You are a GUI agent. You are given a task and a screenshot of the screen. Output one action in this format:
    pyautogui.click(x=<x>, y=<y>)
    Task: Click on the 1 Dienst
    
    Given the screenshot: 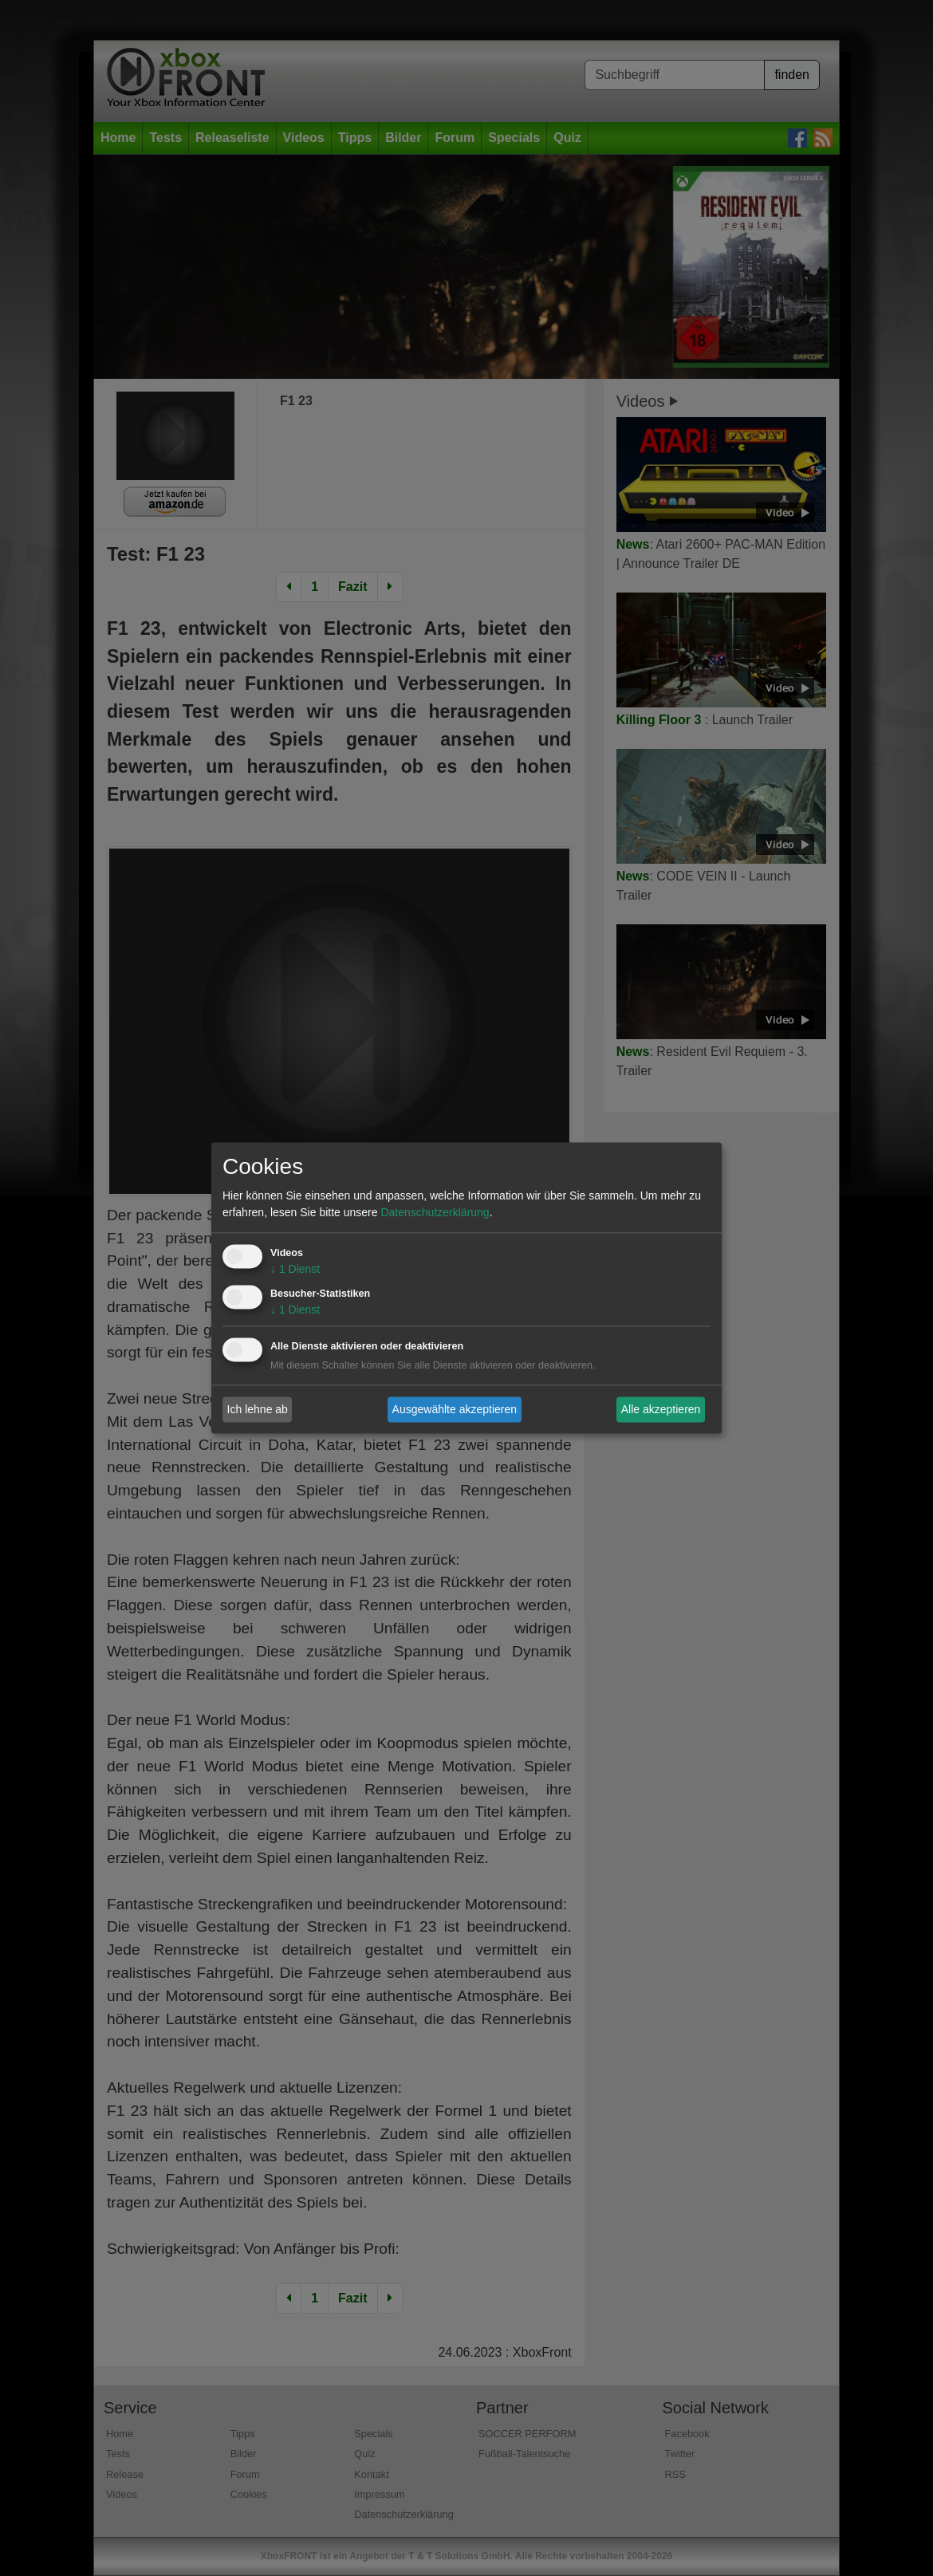 What is the action you would take?
    pyautogui.click(x=295, y=1269)
    